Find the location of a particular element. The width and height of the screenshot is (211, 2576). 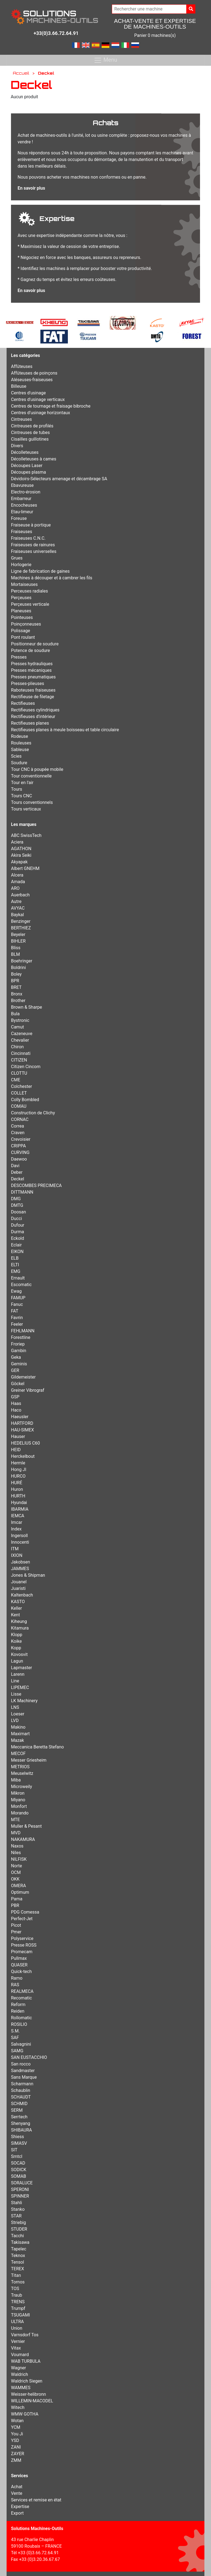

WAB TURBULA is located at coordinates (25, 2361).